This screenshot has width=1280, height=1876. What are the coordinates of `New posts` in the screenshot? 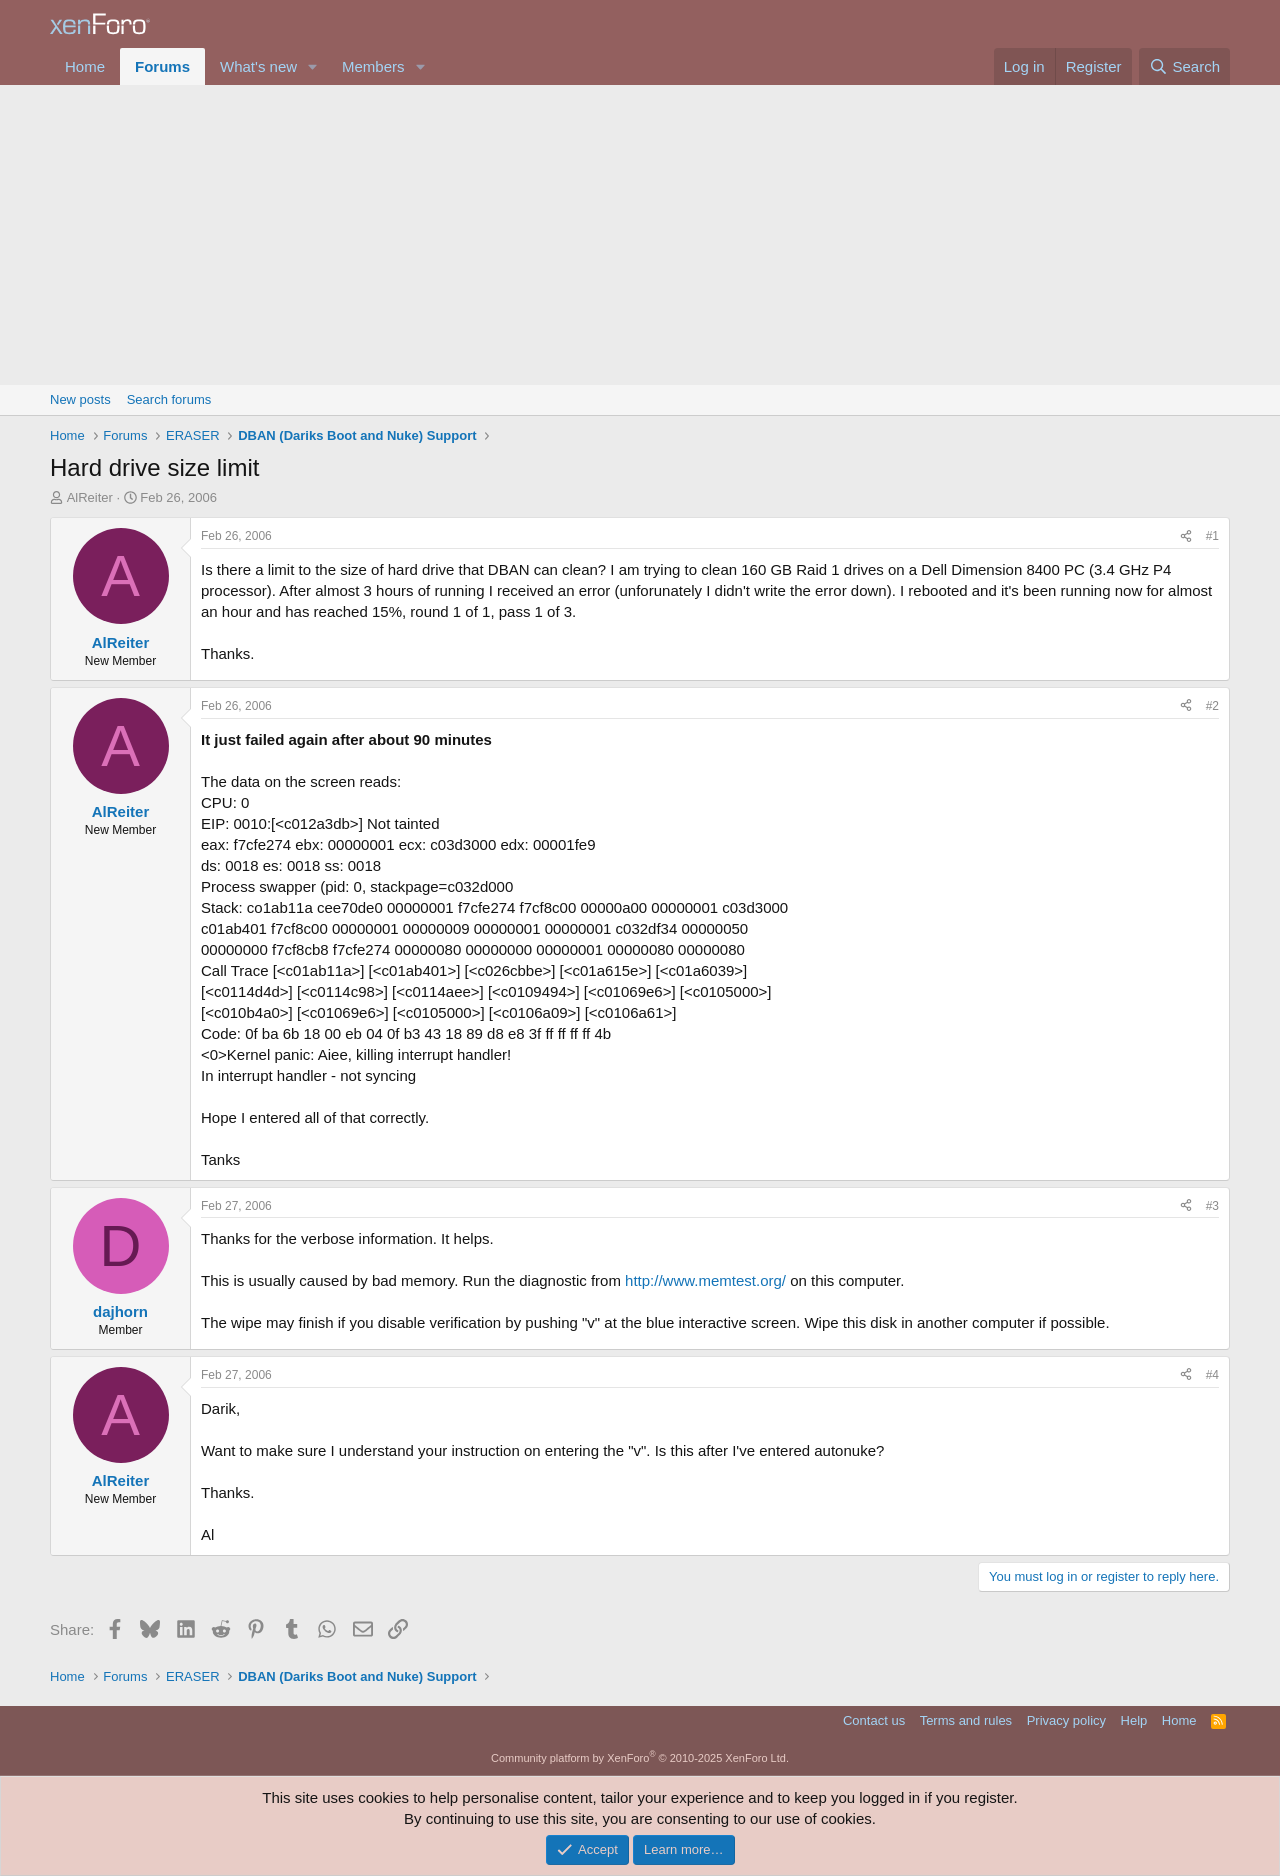 It's located at (80, 399).